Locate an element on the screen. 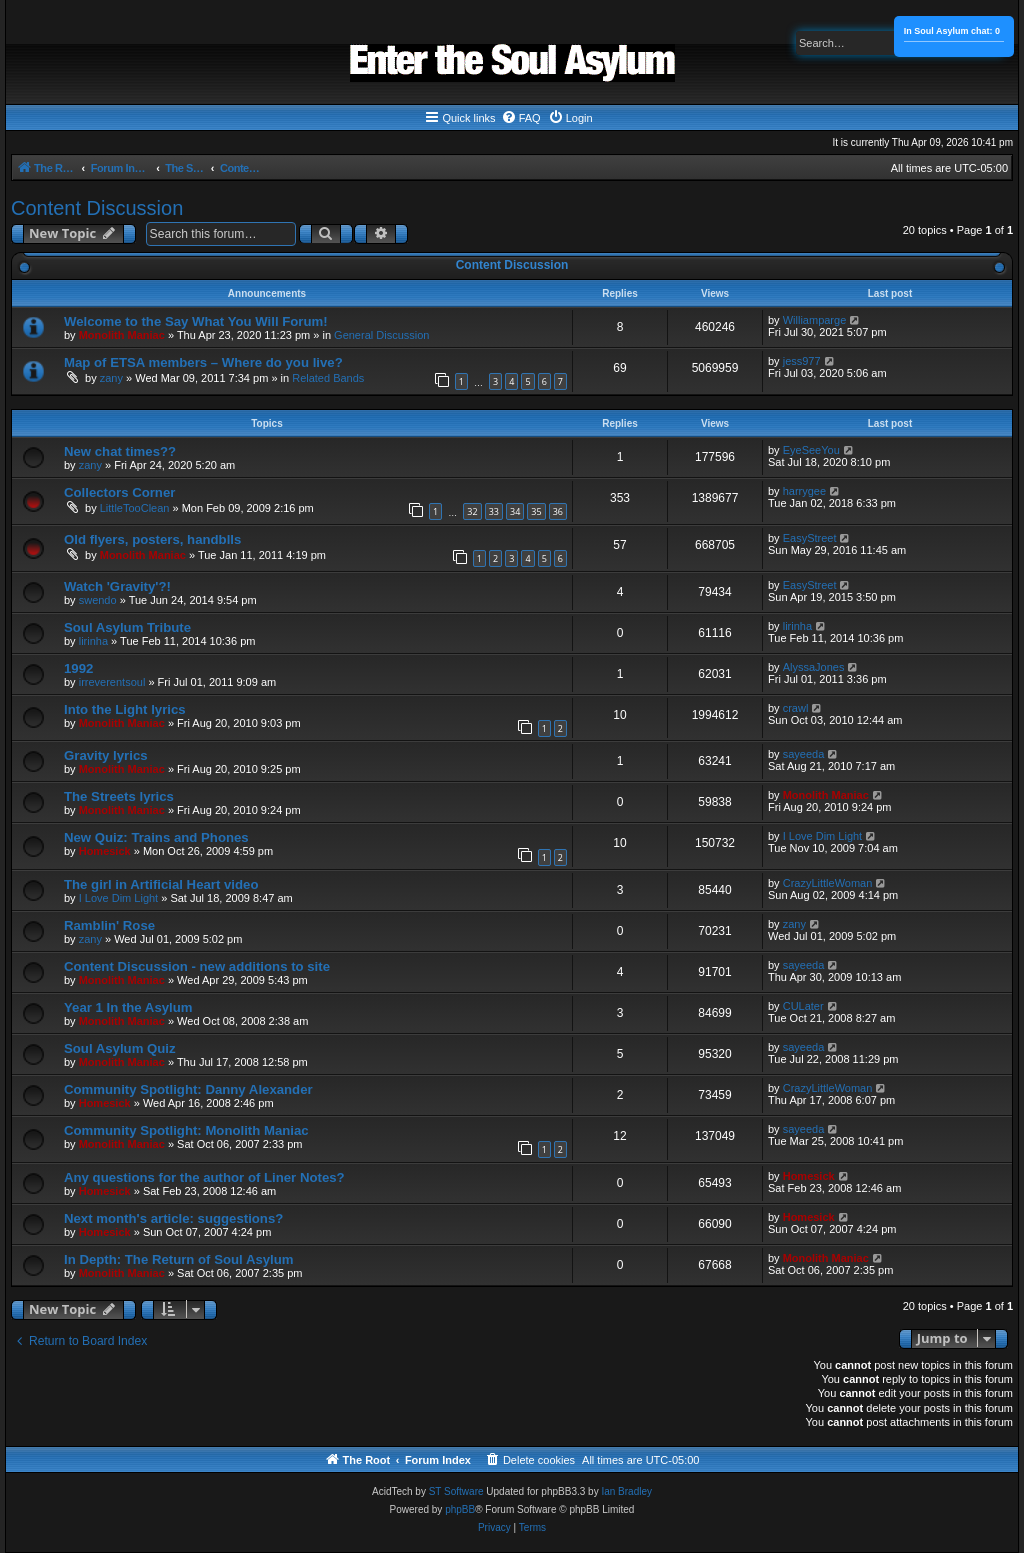 This screenshot has width=1024, height=1553. Williamparge is located at coordinates (815, 320).